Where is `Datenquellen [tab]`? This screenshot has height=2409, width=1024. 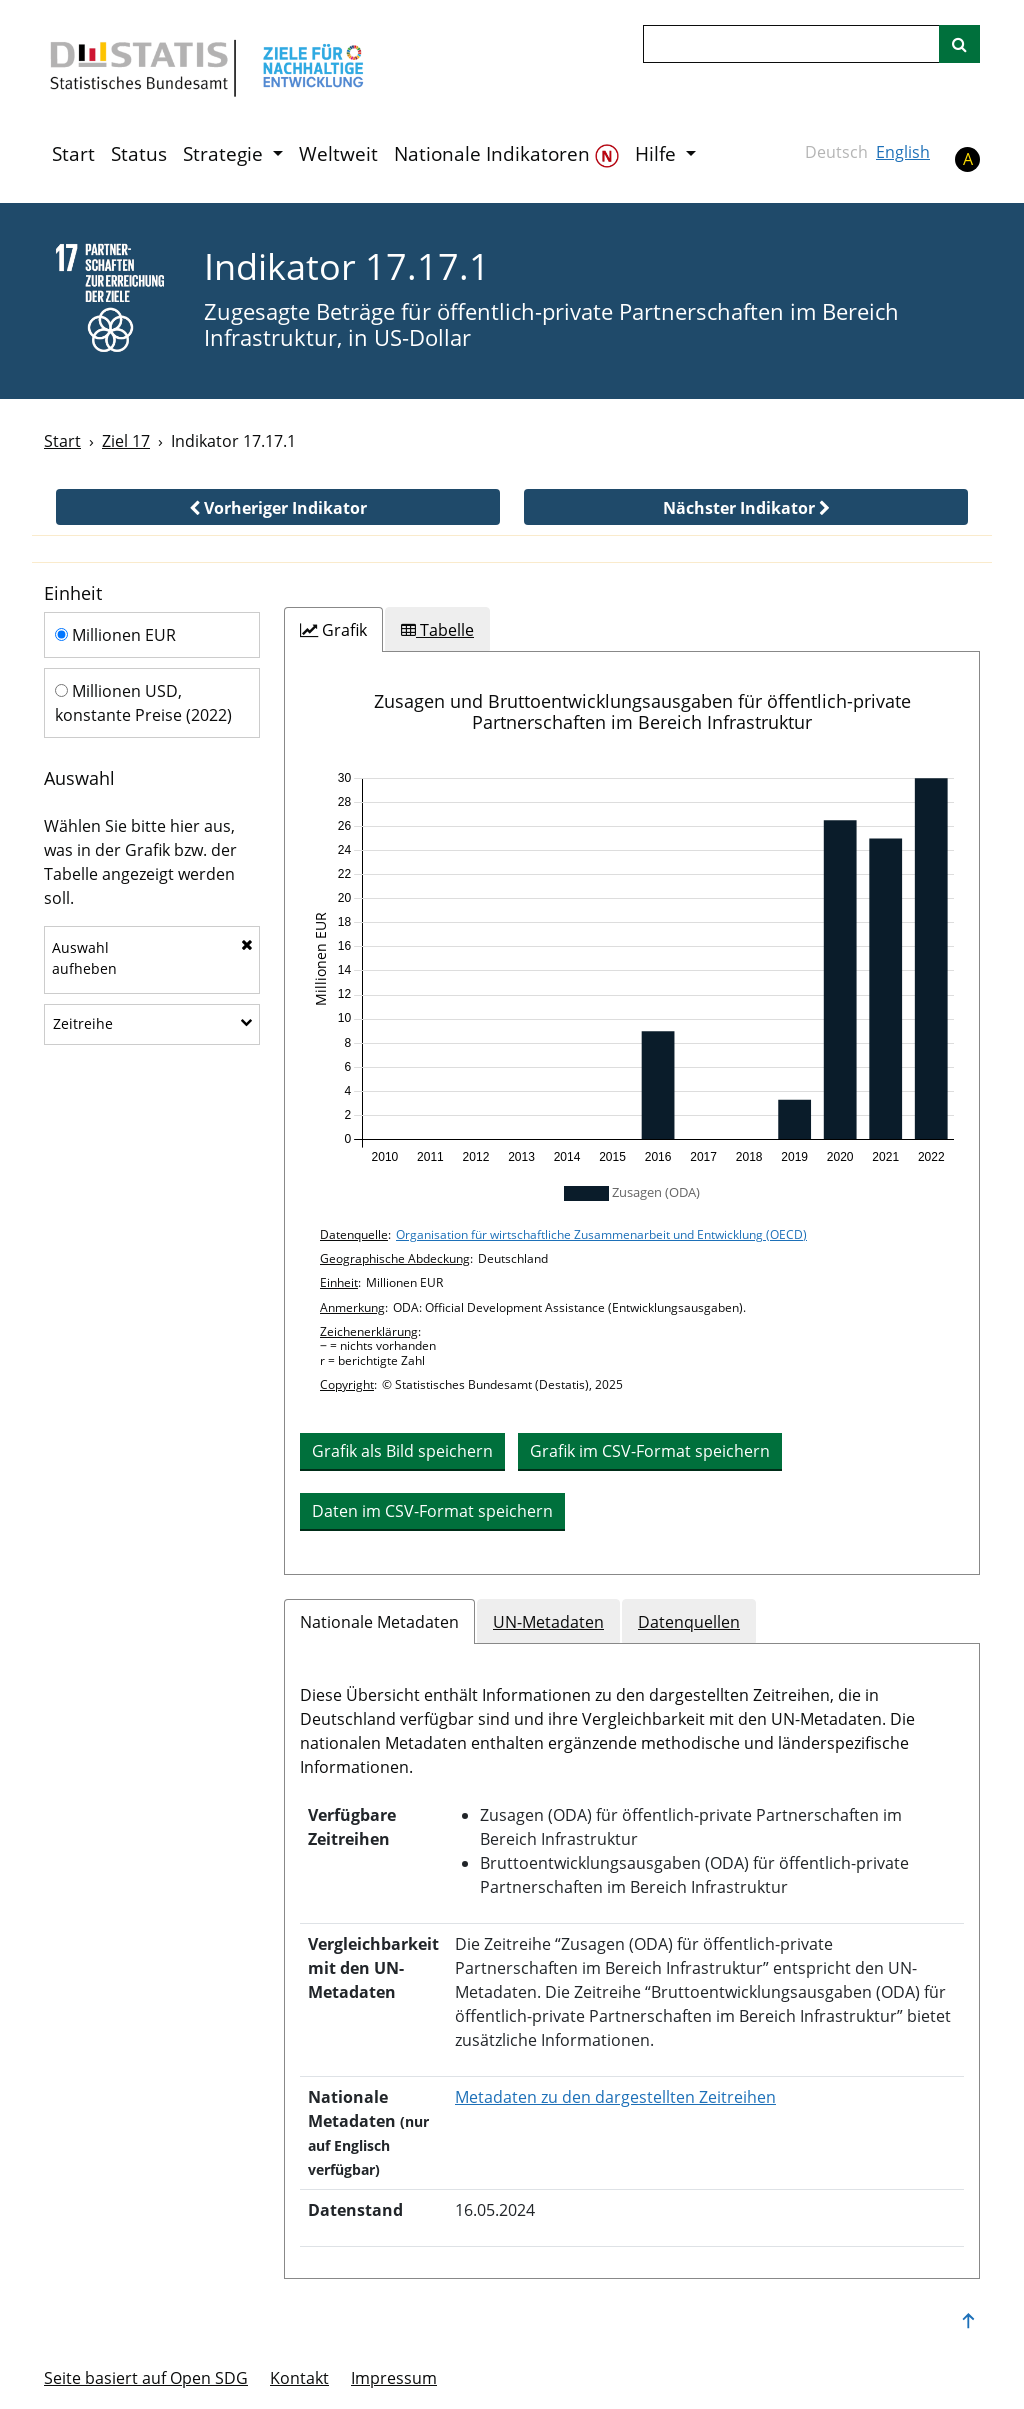 Datenquellen [tab] is located at coordinates (689, 1622).